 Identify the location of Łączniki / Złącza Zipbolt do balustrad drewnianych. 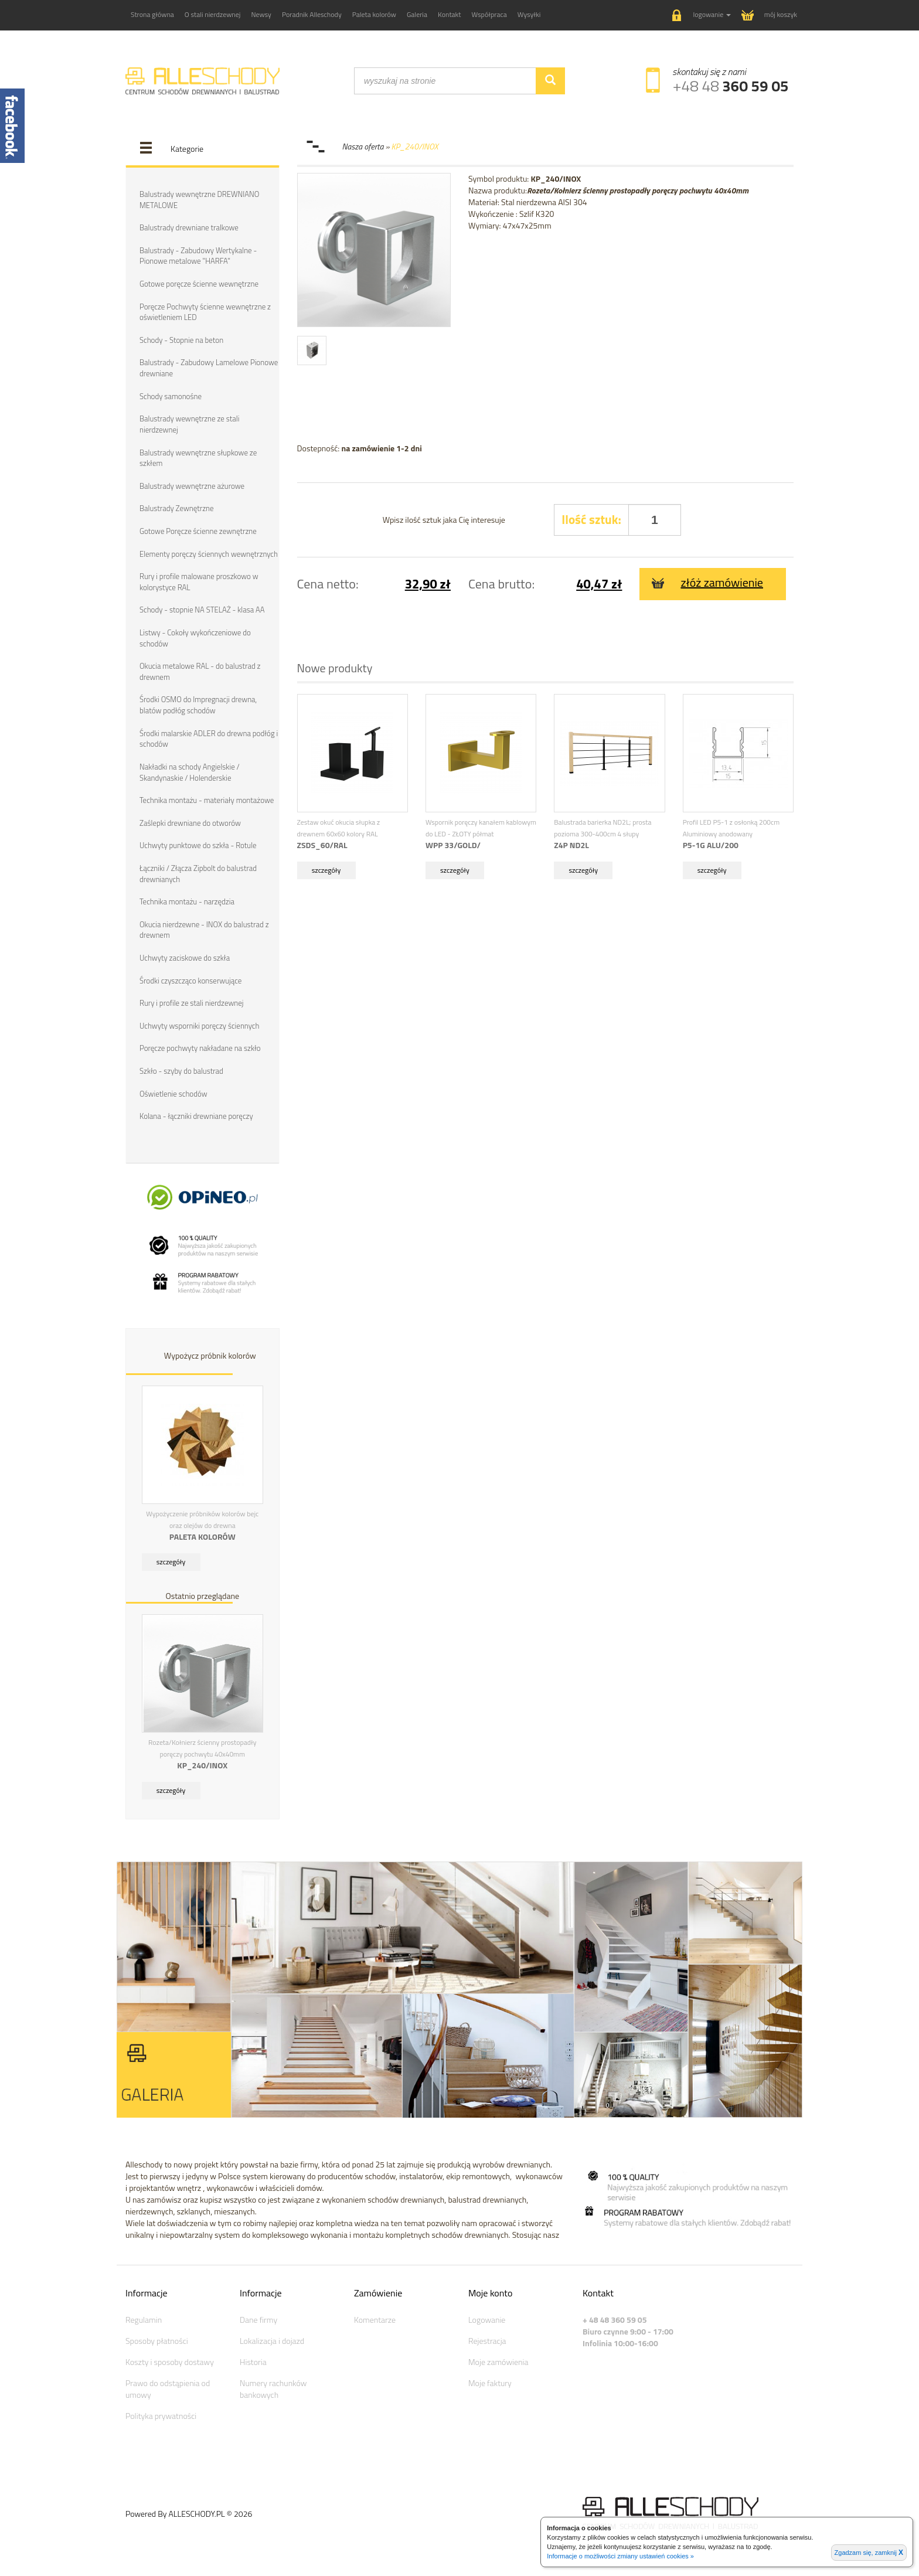
(198, 872).